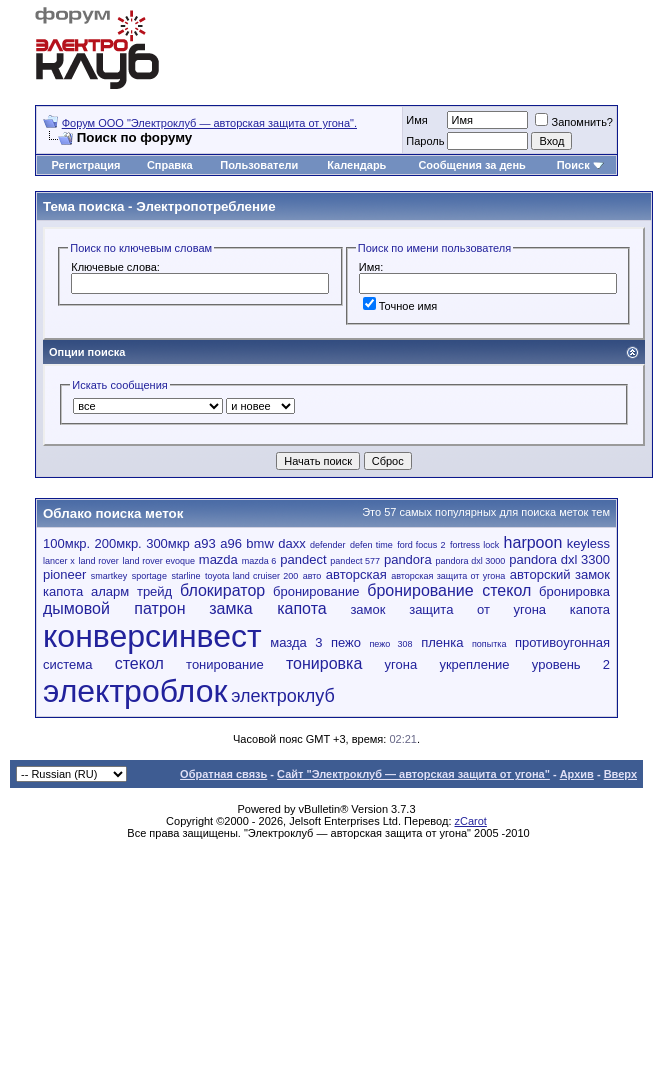 The image size is (653, 1083). Describe the element at coordinates (571, 664) in the screenshot. I see `уровень 2` at that location.